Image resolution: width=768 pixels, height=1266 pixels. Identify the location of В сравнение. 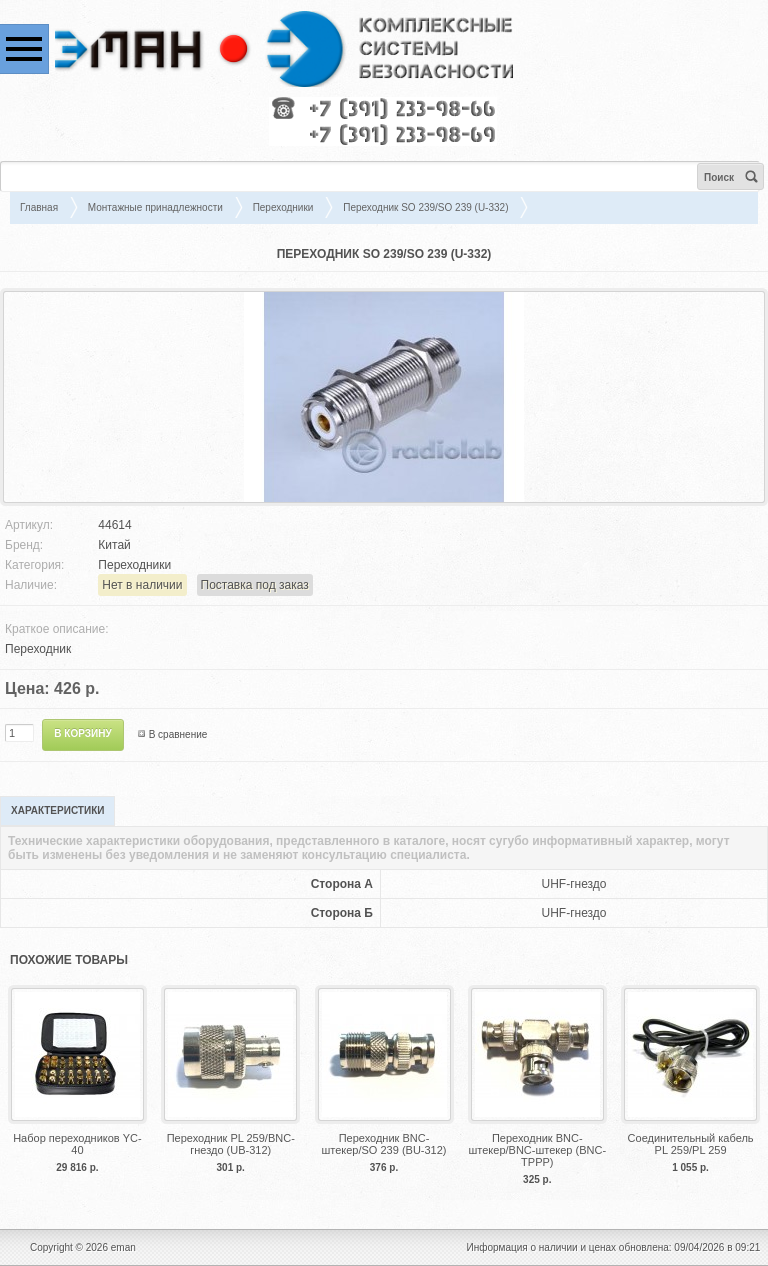
(178, 734).